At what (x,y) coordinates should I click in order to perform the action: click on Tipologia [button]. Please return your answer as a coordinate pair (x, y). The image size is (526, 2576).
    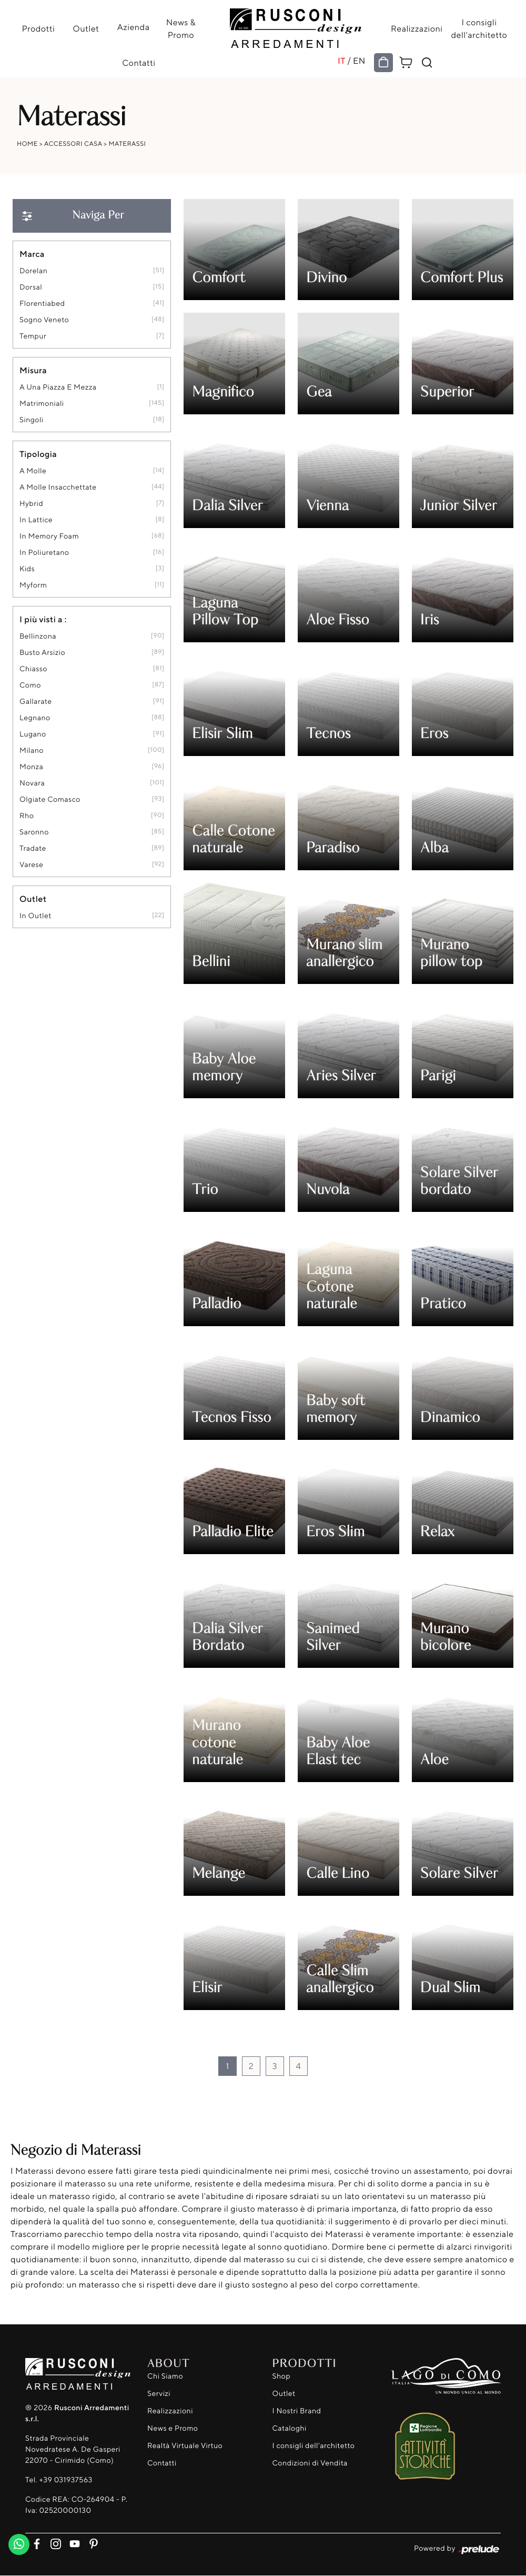
    Looking at the image, I should click on (38, 454).